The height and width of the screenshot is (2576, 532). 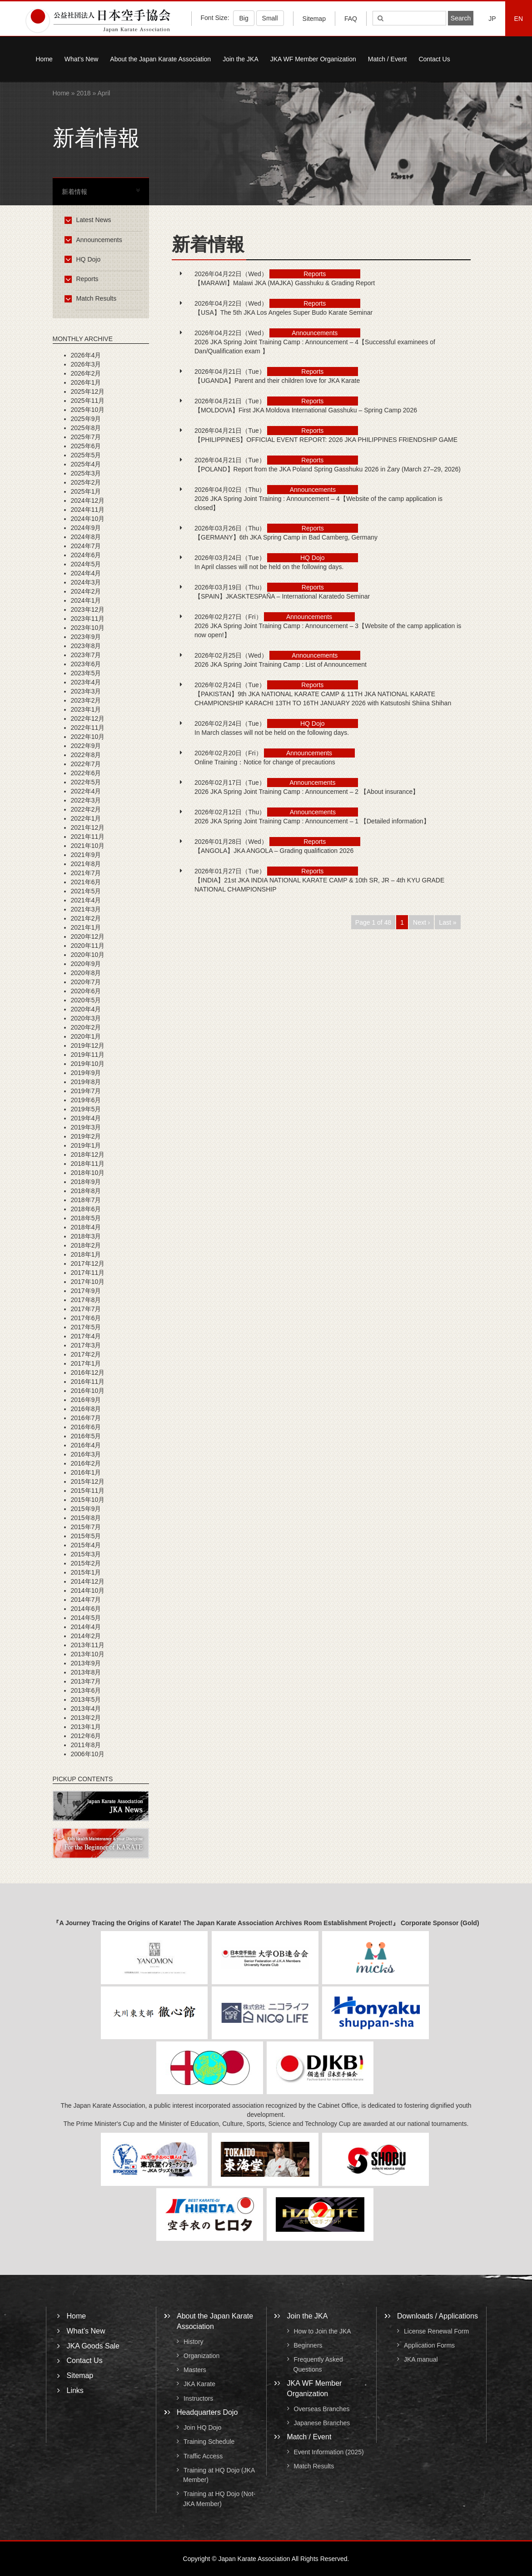 What do you see at coordinates (194, 2341) in the screenshot?
I see `History` at bounding box center [194, 2341].